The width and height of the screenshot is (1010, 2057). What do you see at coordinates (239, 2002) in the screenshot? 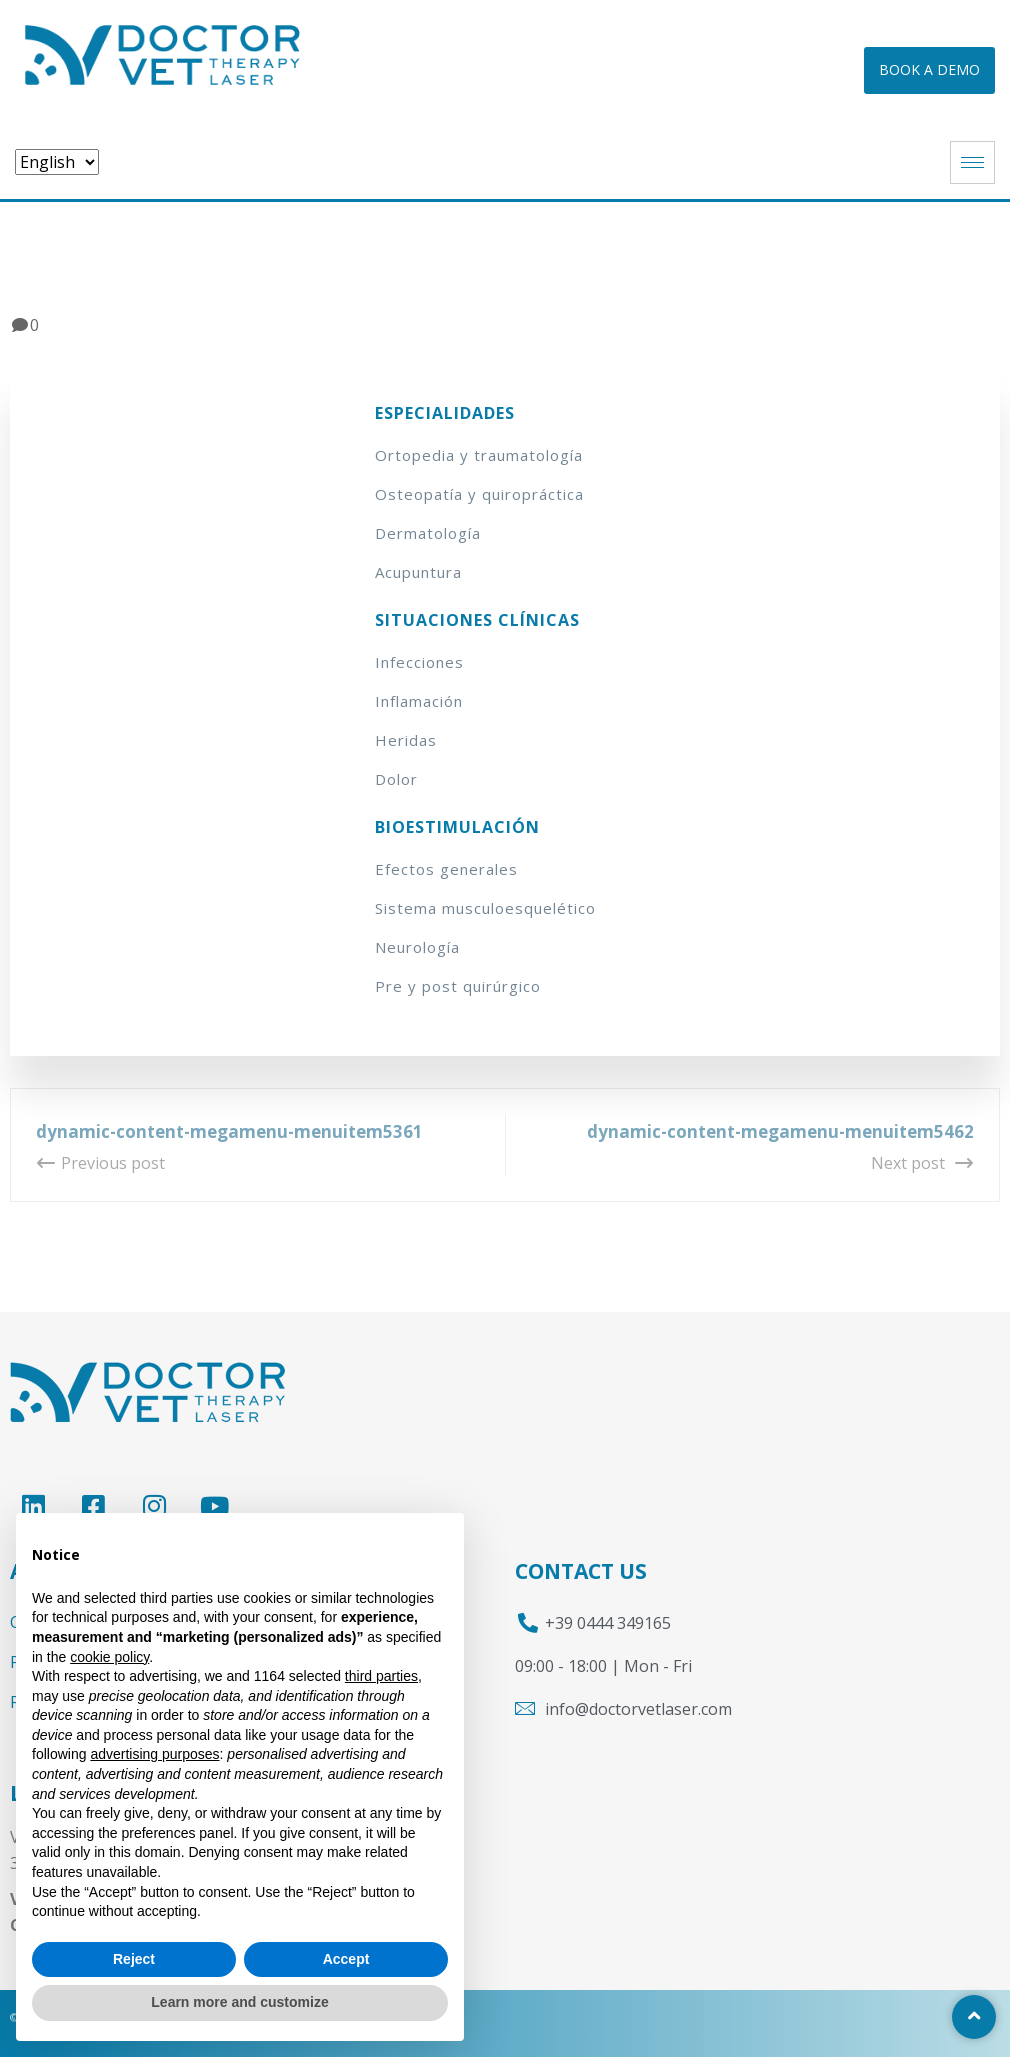
I see `Learn more and customize [button]` at bounding box center [239, 2002].